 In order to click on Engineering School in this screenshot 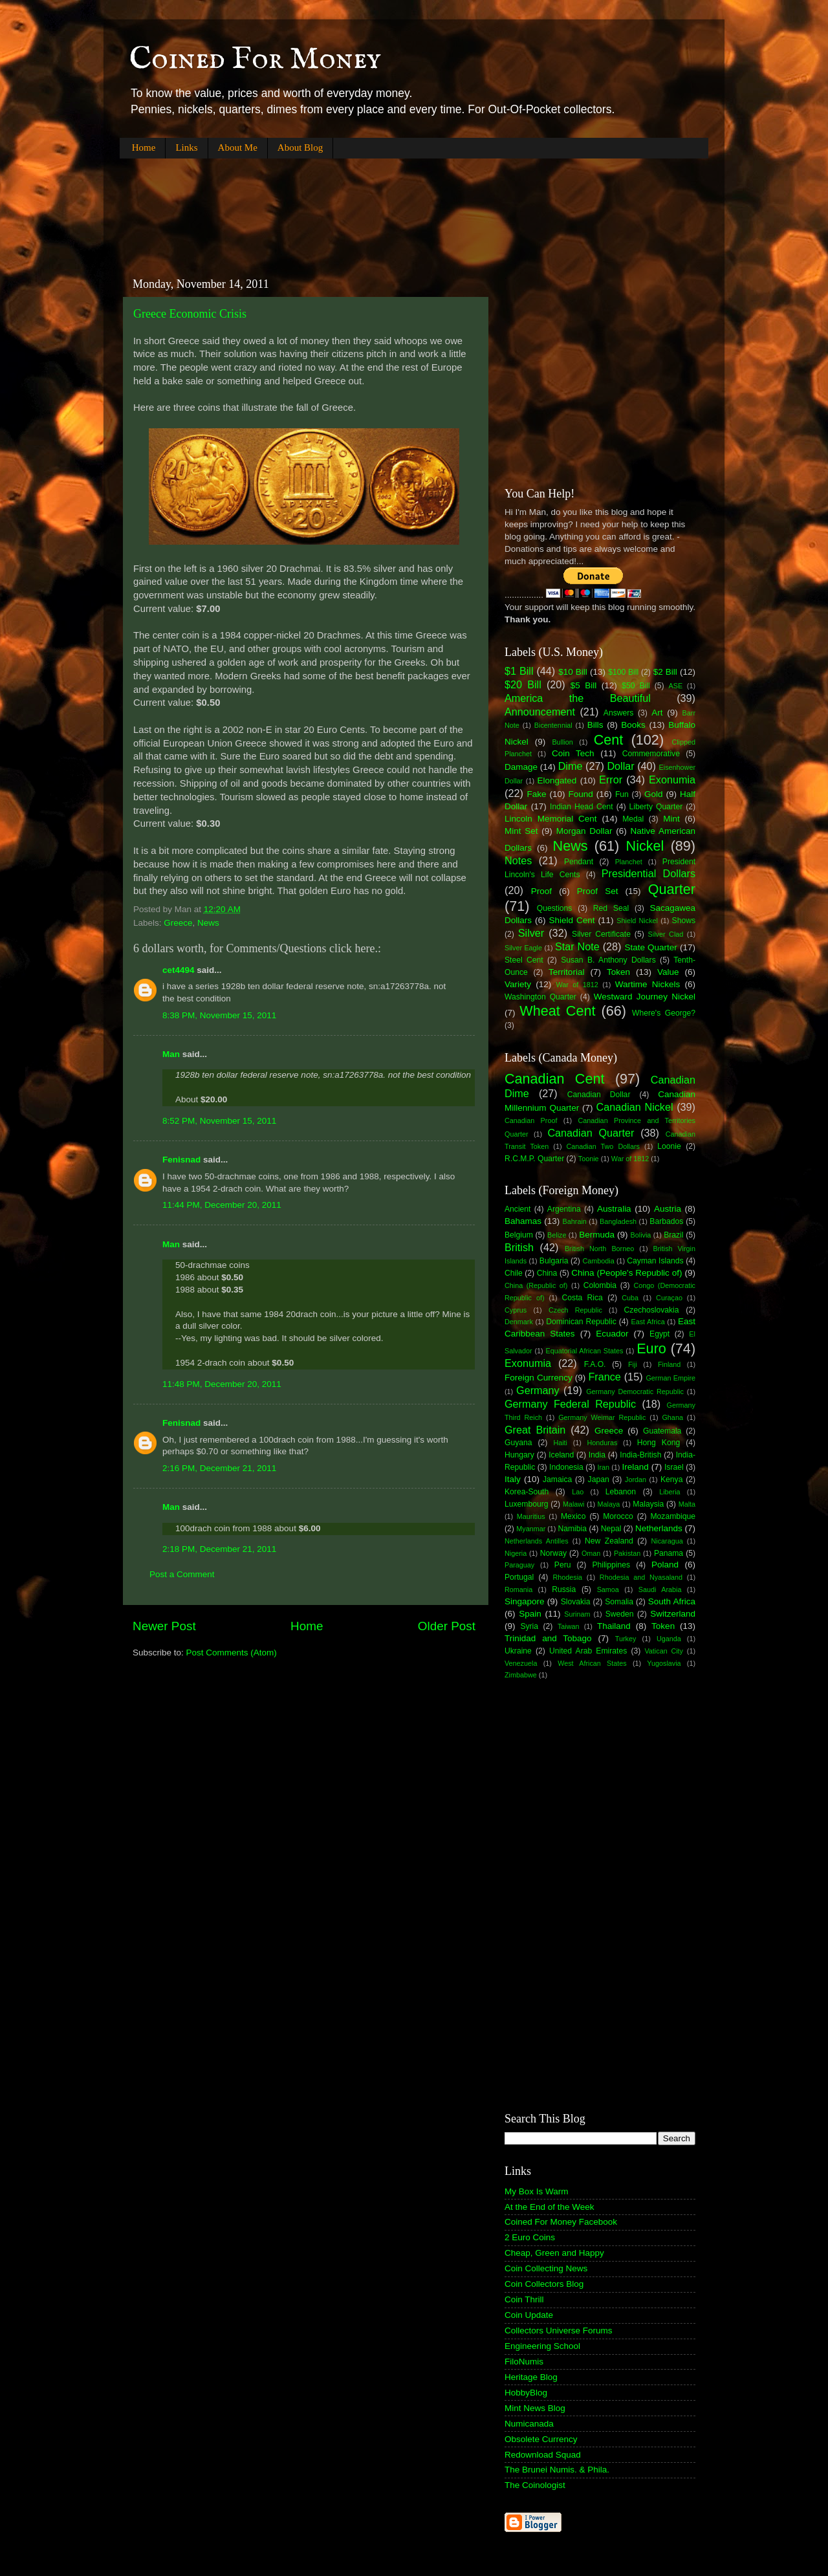, I will do `click(542, 2346)`.